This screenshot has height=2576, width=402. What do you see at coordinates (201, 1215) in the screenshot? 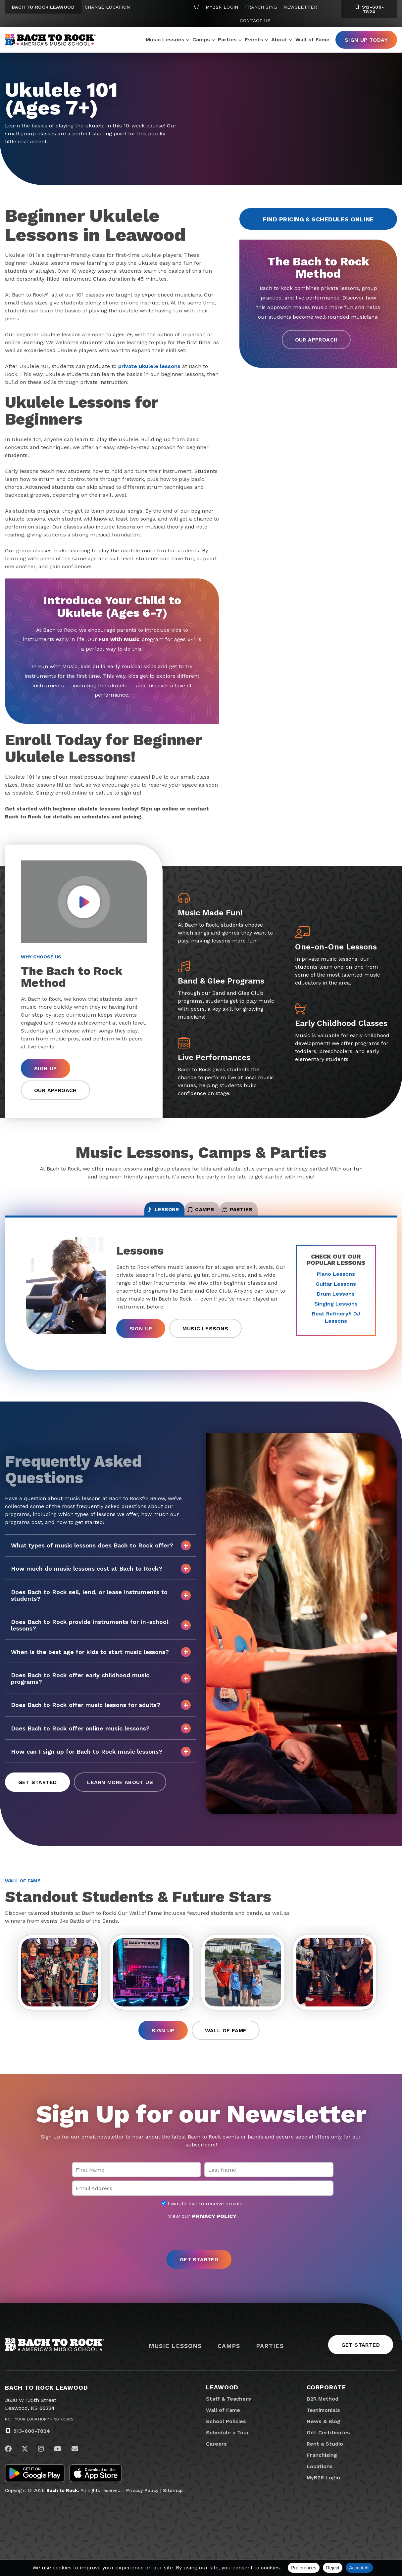
I see `Camps [tab]` at bounding box center [201, 1215].